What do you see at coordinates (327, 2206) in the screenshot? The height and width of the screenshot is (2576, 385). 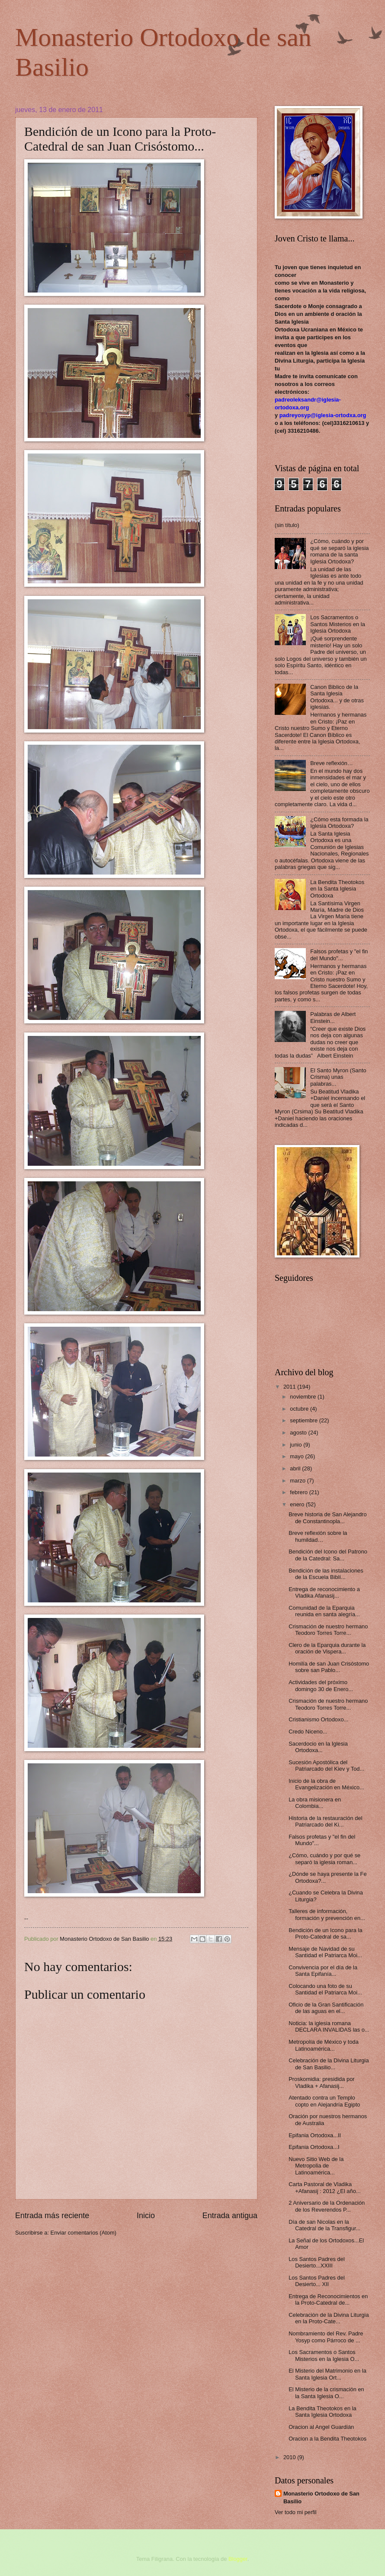 I see `2 Aniversario de la Ordenación de los Reverendos P...` at bounding box center [327, 2206].